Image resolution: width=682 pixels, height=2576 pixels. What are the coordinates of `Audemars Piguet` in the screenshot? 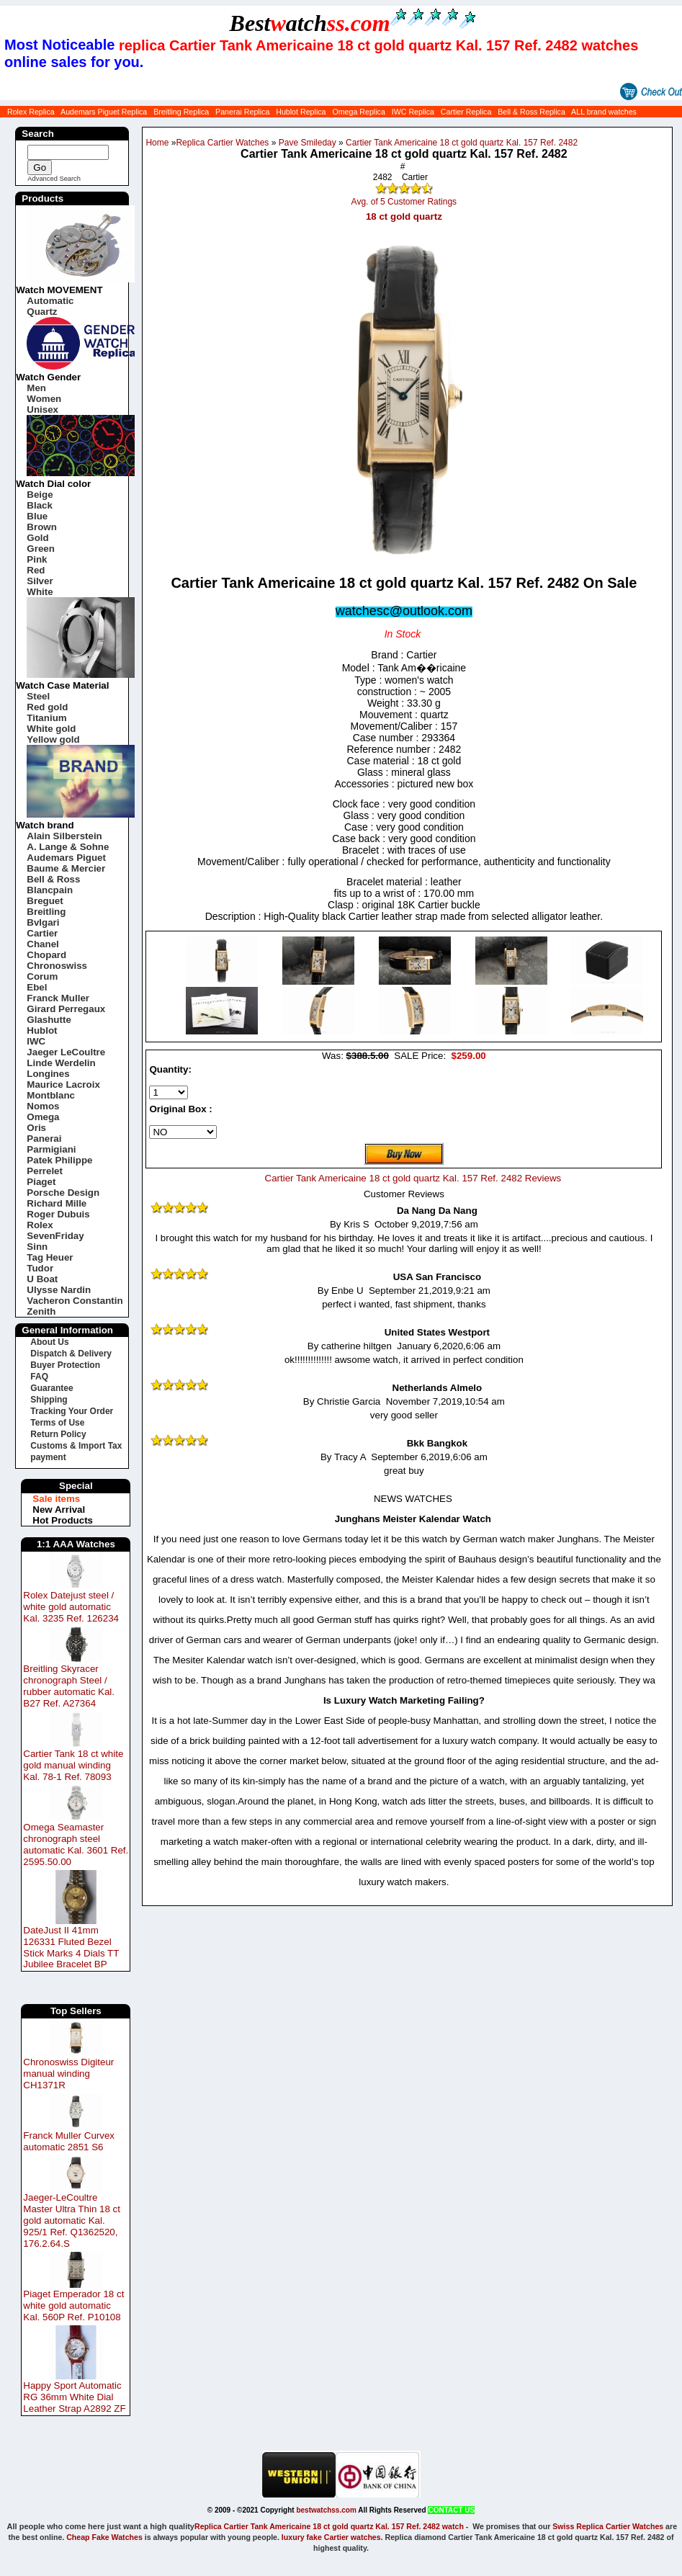 It's located at (66, 857).